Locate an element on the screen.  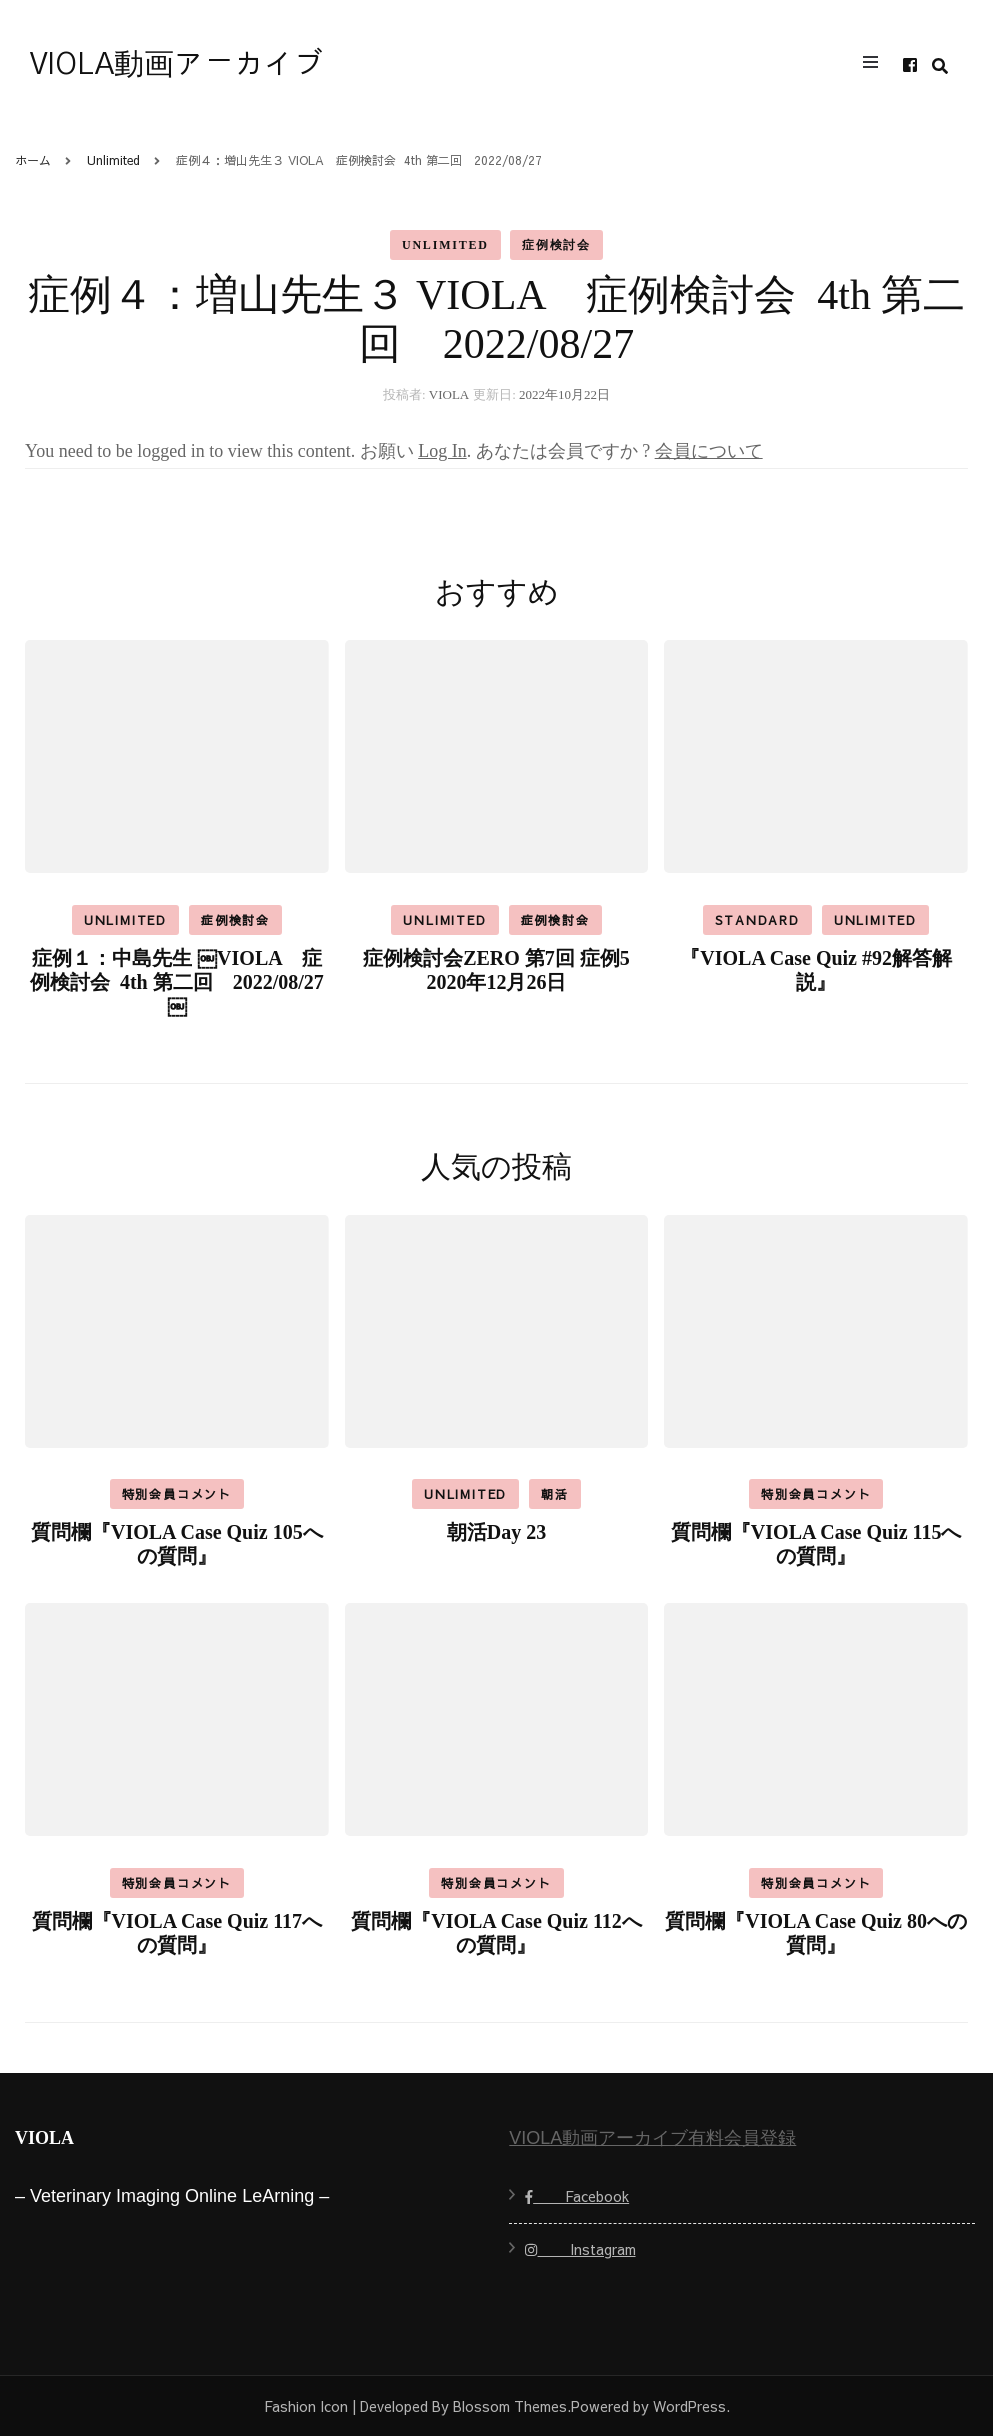
質問欄『VIOLA Case Quiz 115への質問』 is located at coordinates (816, 1544).